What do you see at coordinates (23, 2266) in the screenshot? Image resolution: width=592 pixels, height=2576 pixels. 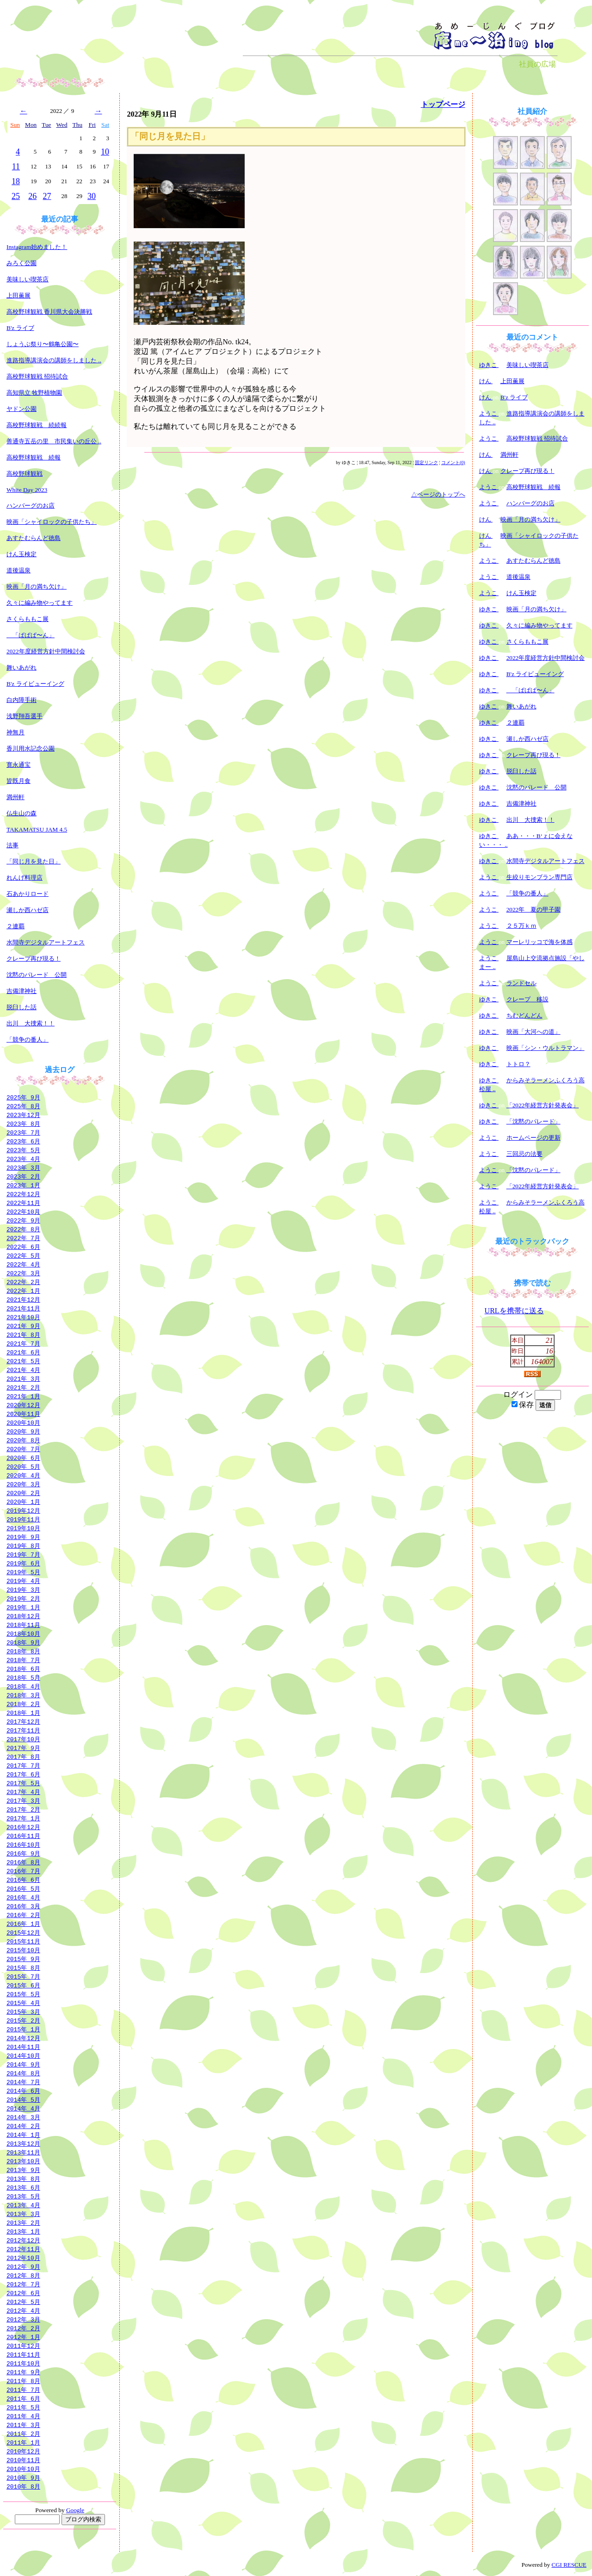 I see `2012年 9月` at bounding box center [23, 2266].